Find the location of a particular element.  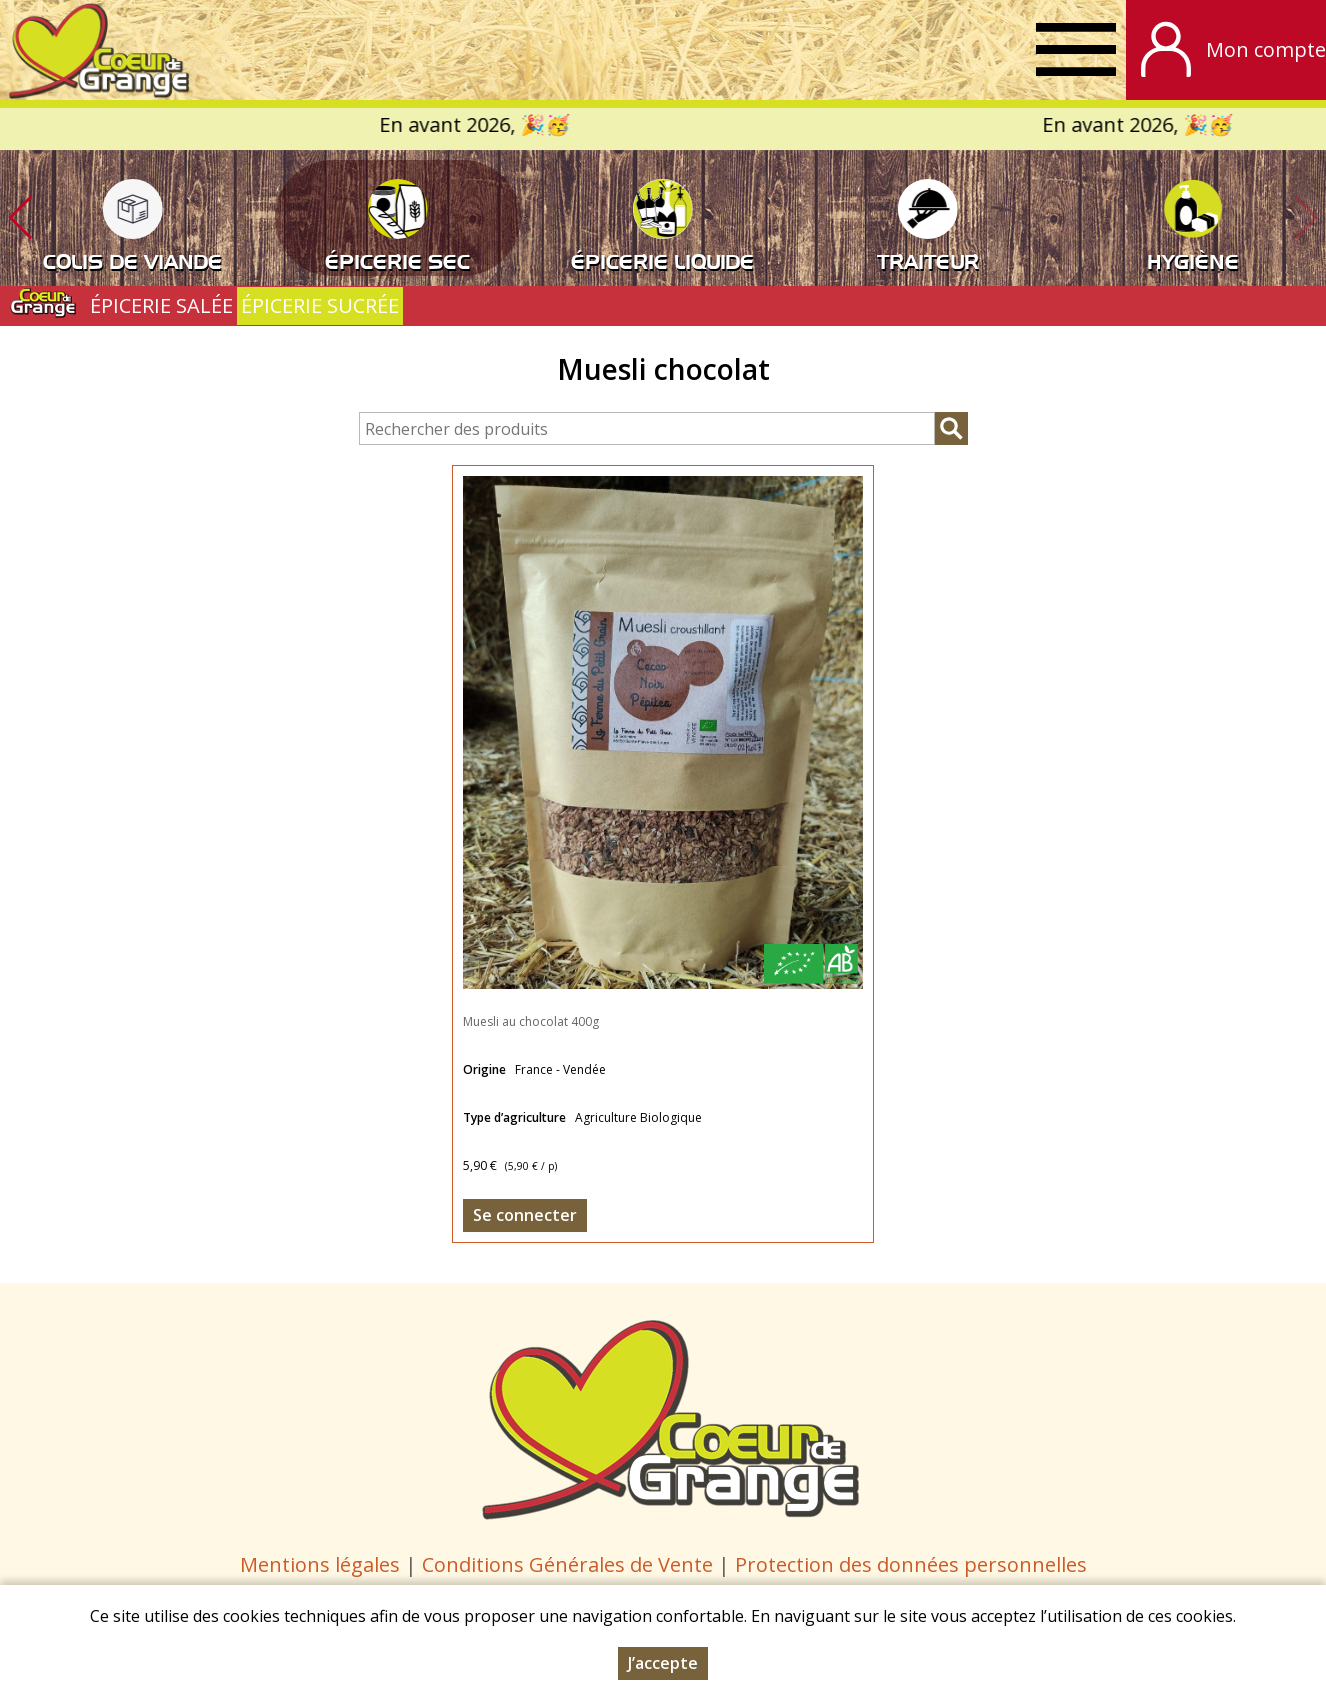

Mentions légales is located at coordinates (320, 1564).